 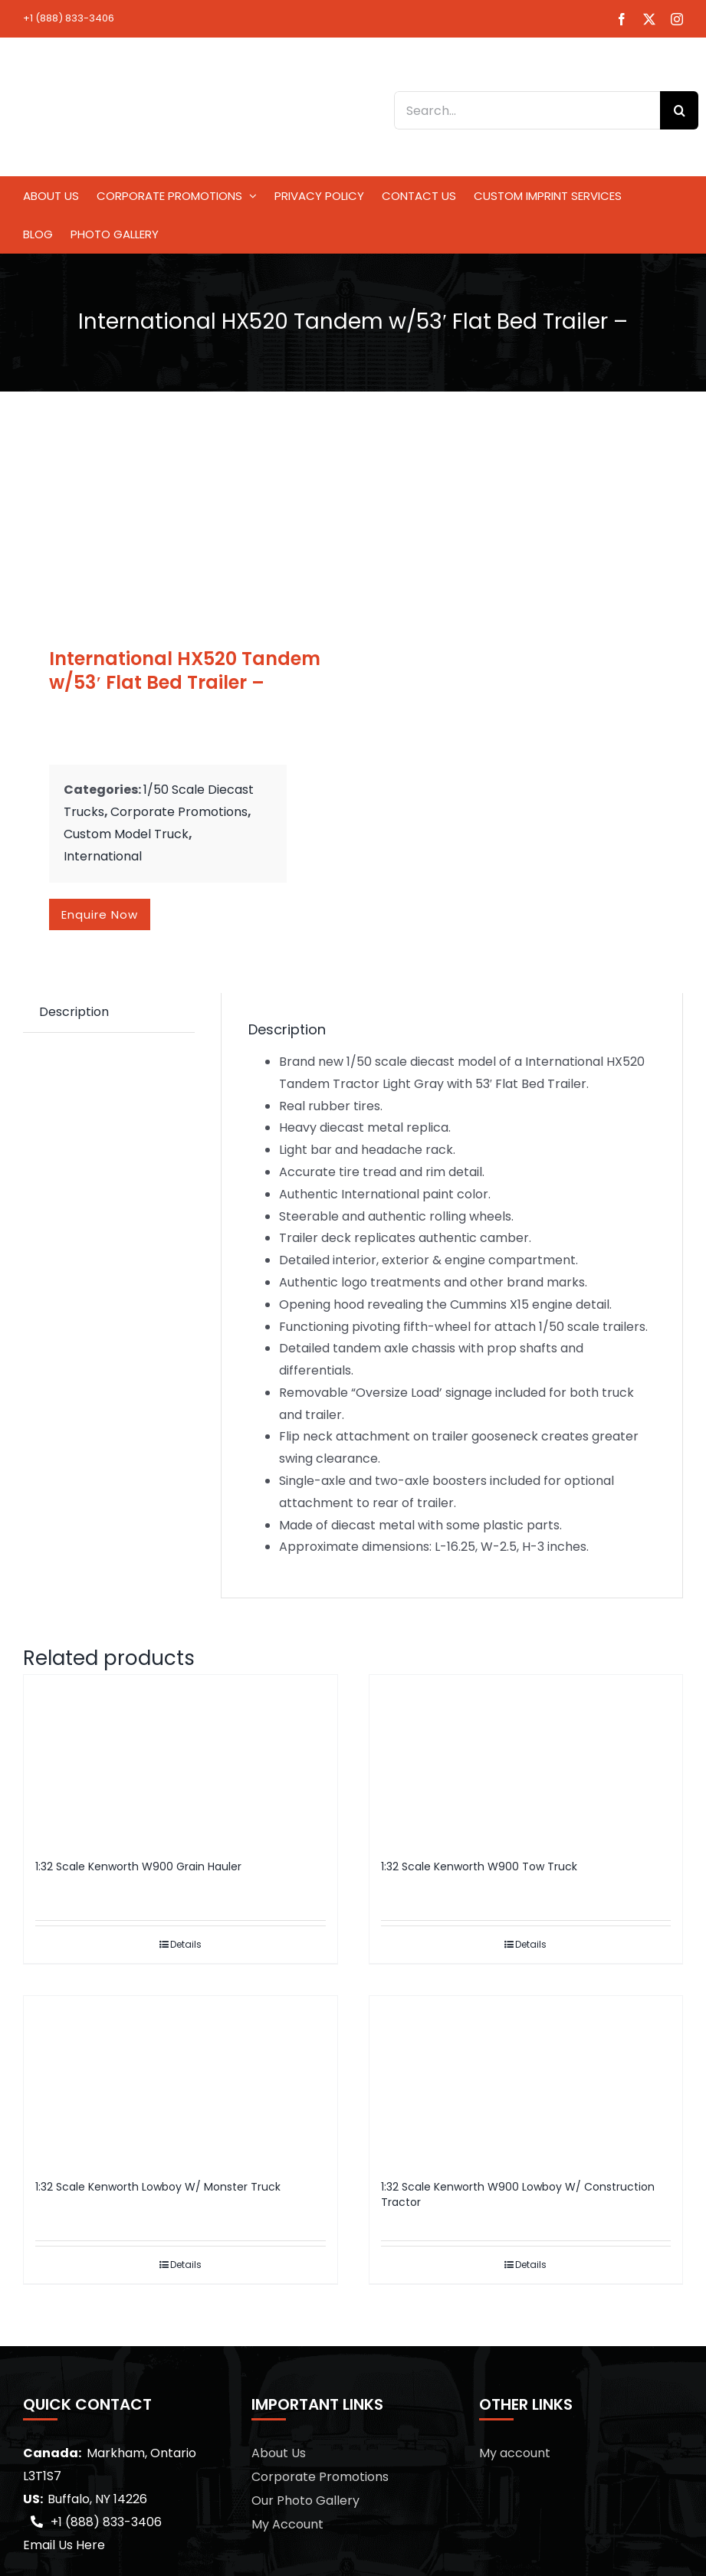 What do you see at coordinates (518, 2194) in the screenshot?
I see `1:32 Scale Kenworth W900 Lowboy W/ Construction Tractor` at bounding box center [518, 2194].